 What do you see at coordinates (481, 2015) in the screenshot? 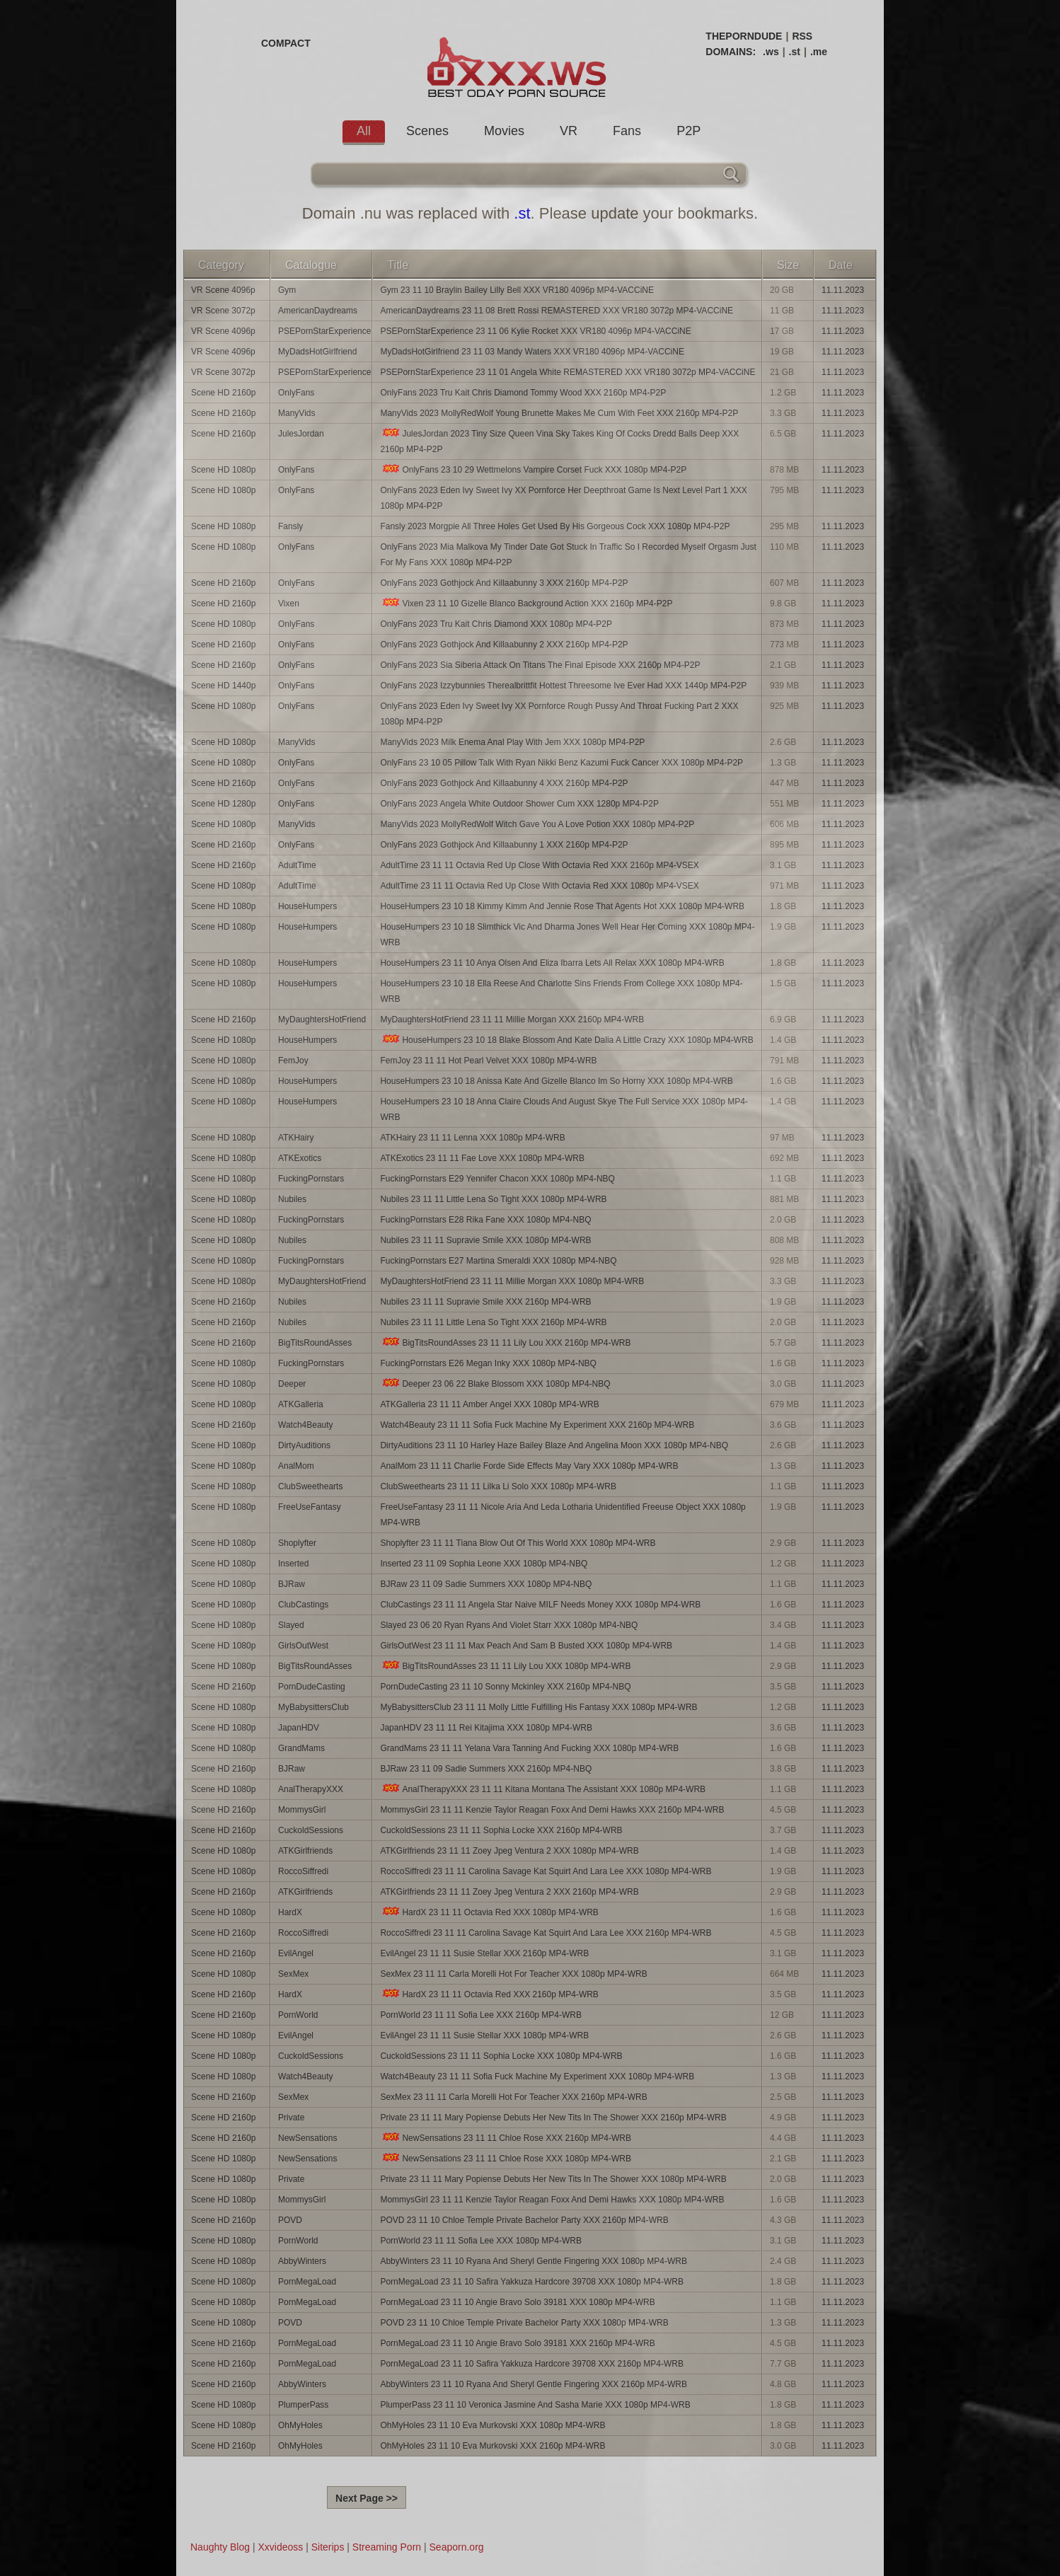
I see `PornWorld 23 11 11 Sofia Lee XXX 2160p MP4-WRB` at bounding box center [481, 2015].